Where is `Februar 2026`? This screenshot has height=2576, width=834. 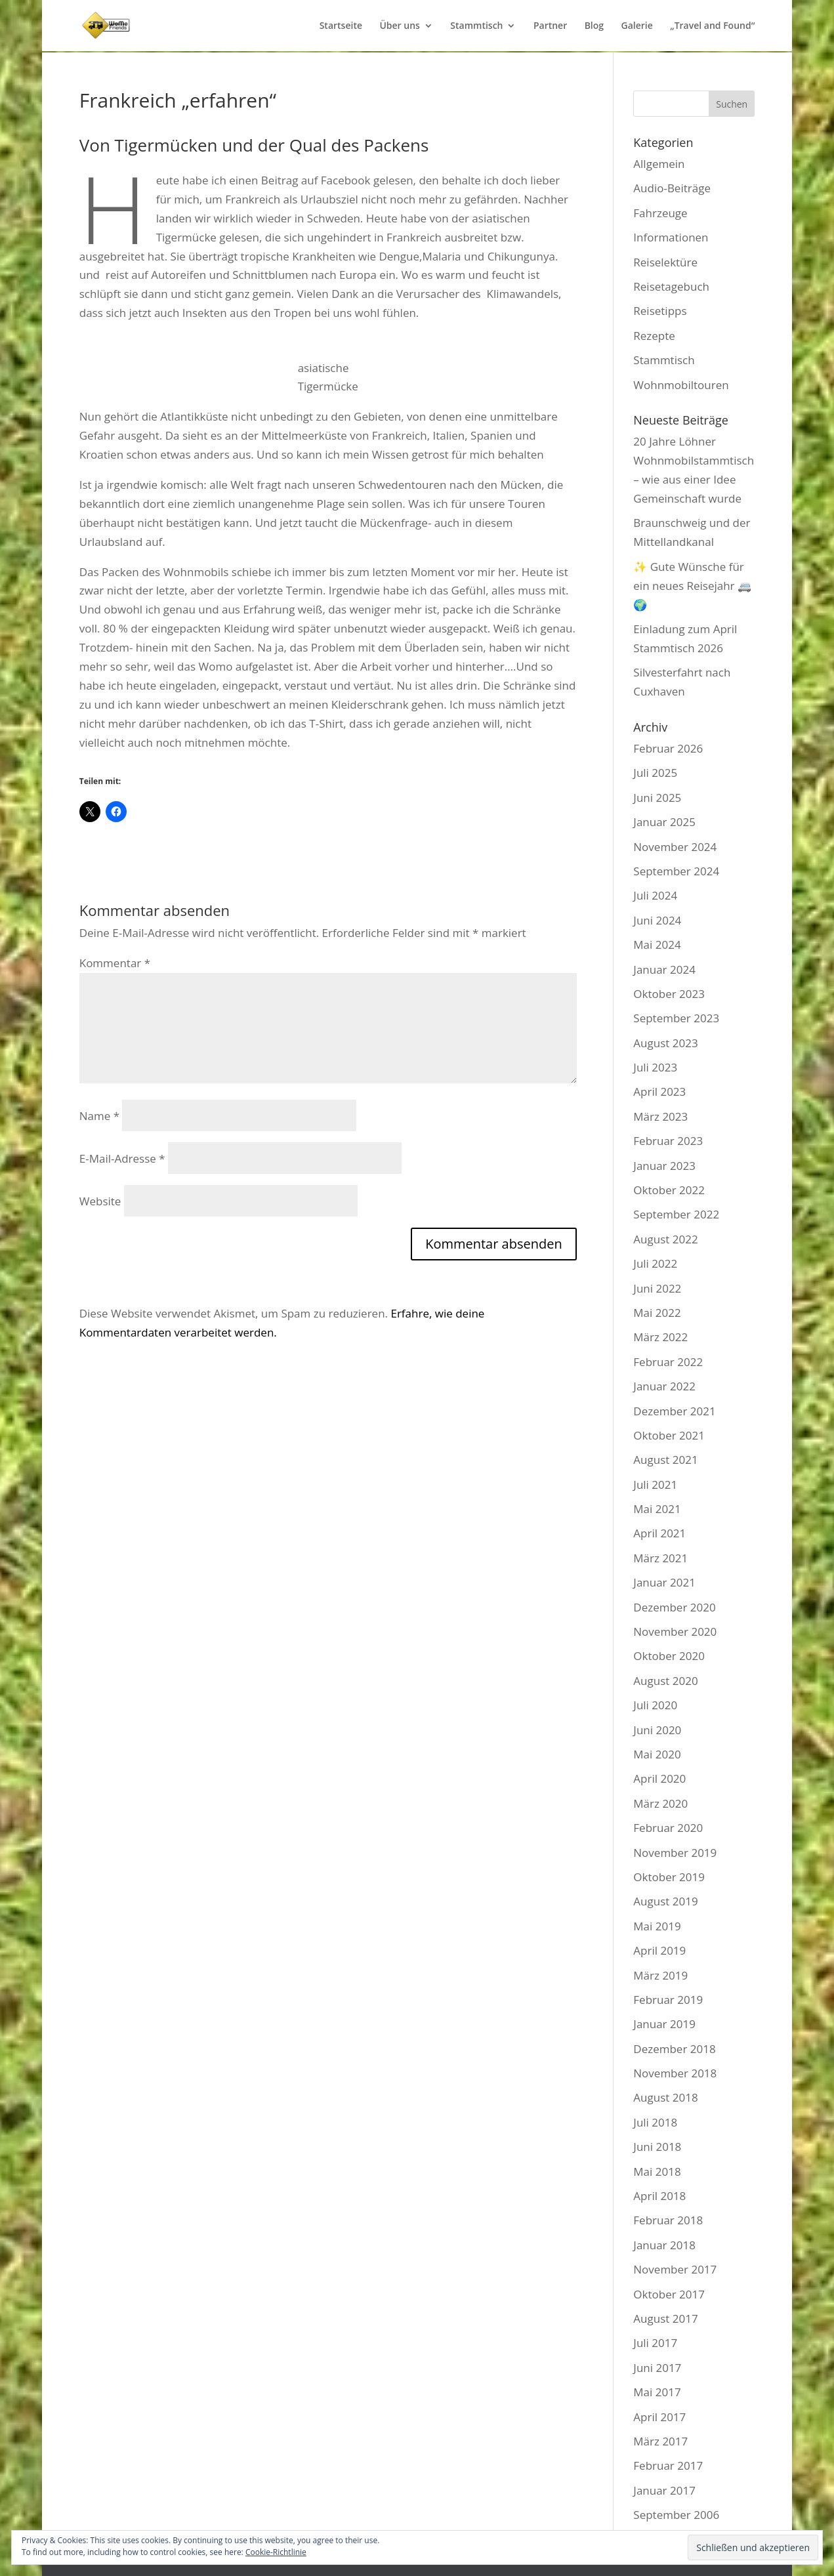
Februar 2026 is located at coordinates (668, 748).